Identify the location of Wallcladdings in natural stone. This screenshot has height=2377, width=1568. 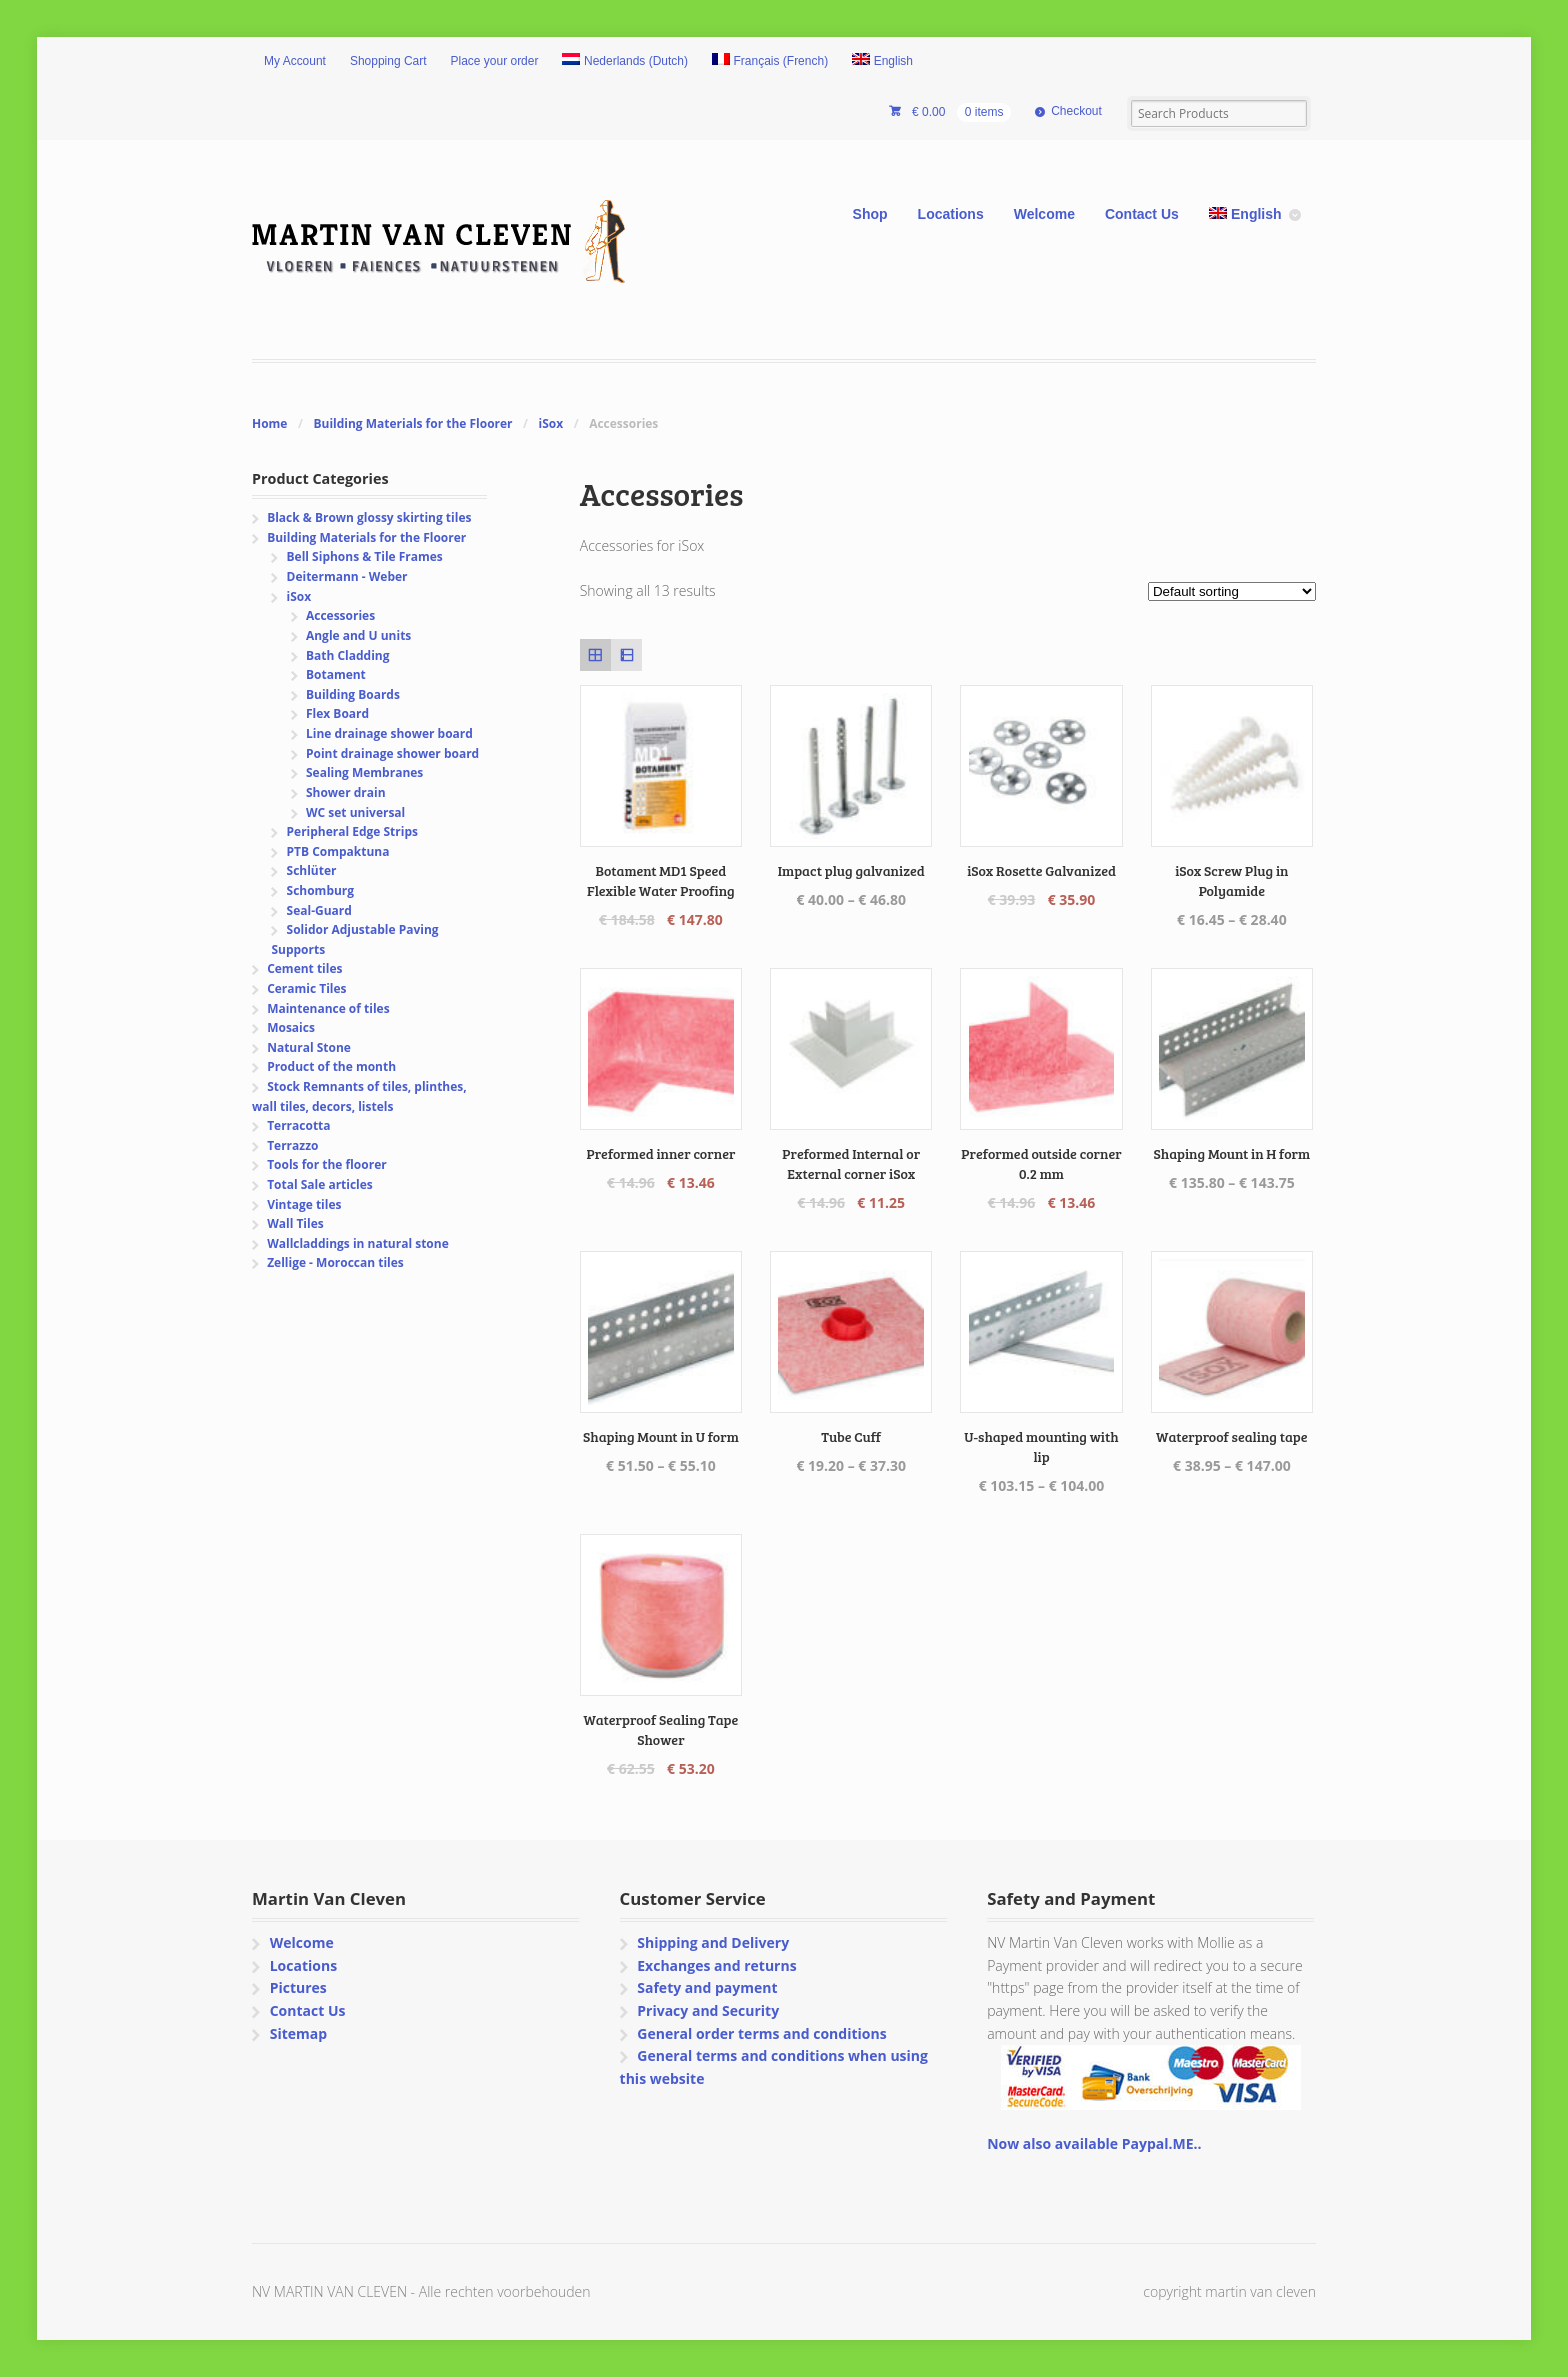
(358, 1243).